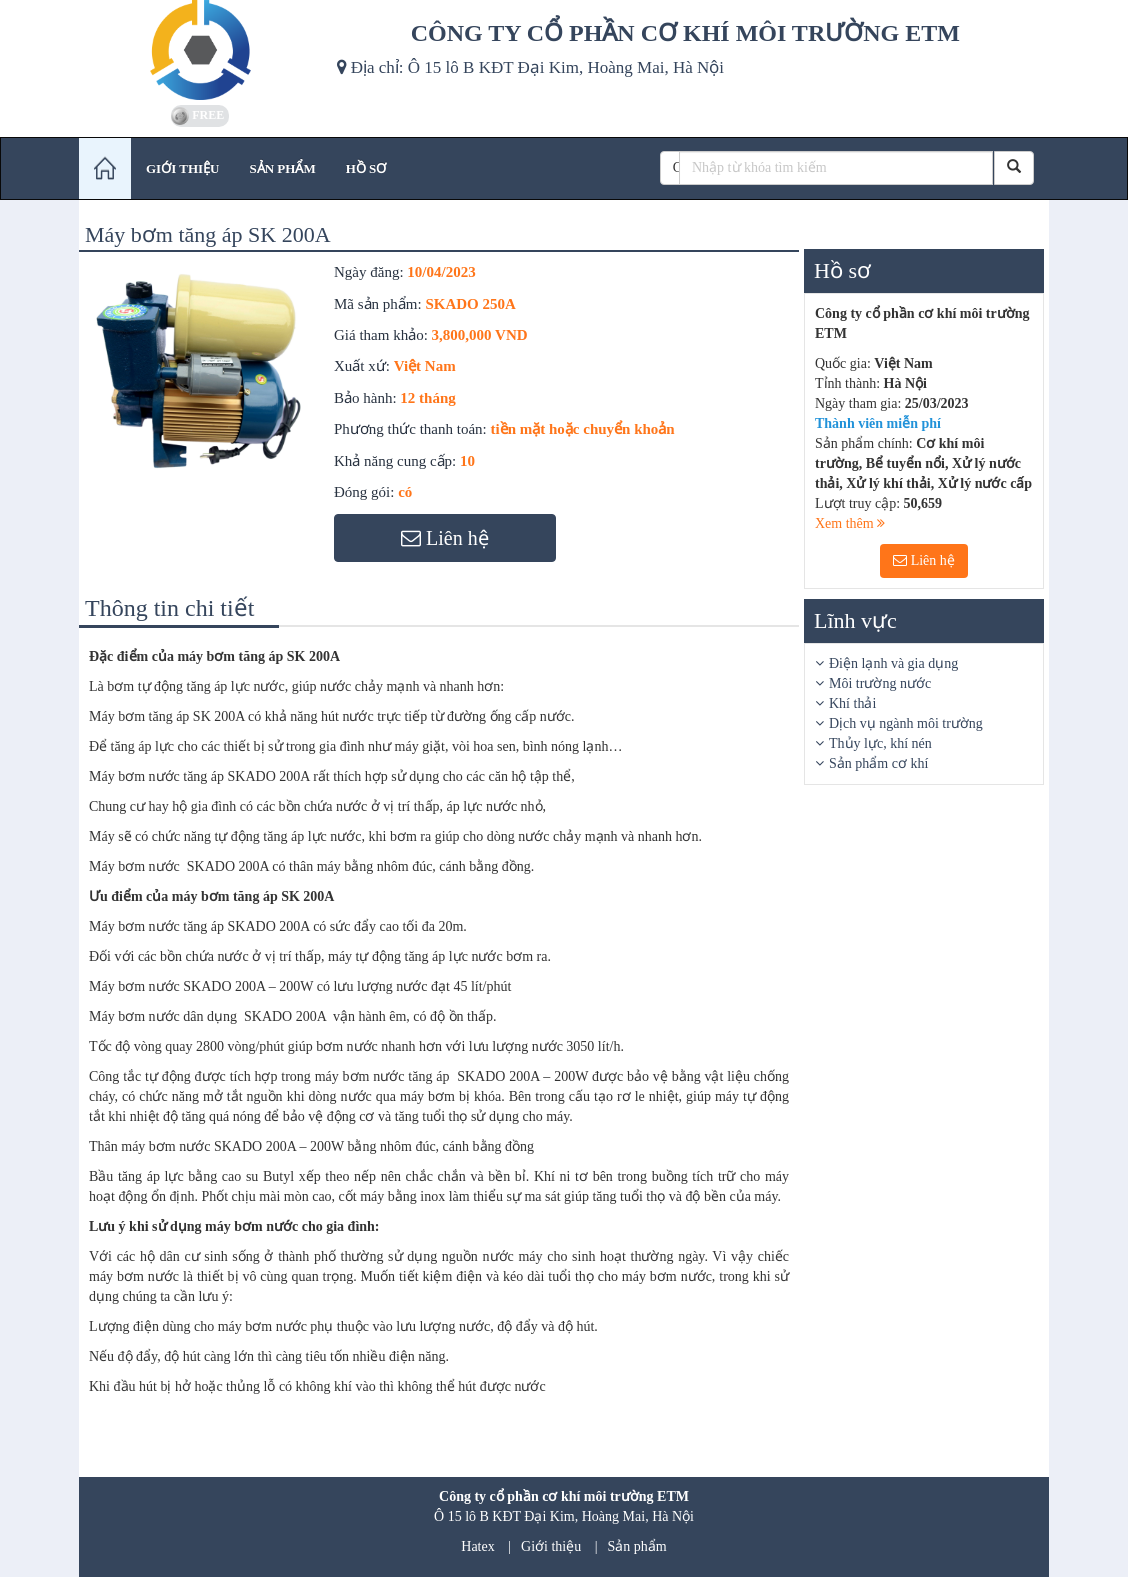  I want to click on Thủy lực, khí nén, so click(880, 743).